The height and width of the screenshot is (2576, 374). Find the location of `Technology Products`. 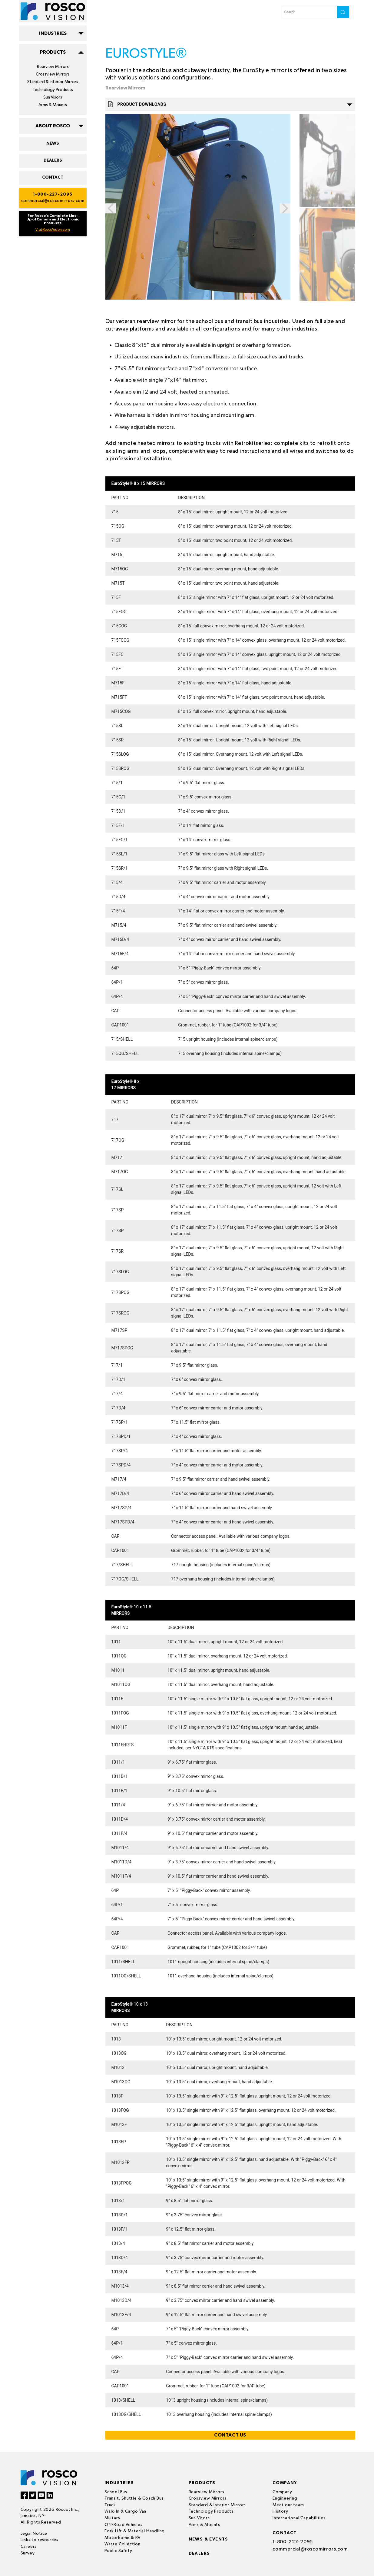

Technology Products is located at coordinates (53, 90).